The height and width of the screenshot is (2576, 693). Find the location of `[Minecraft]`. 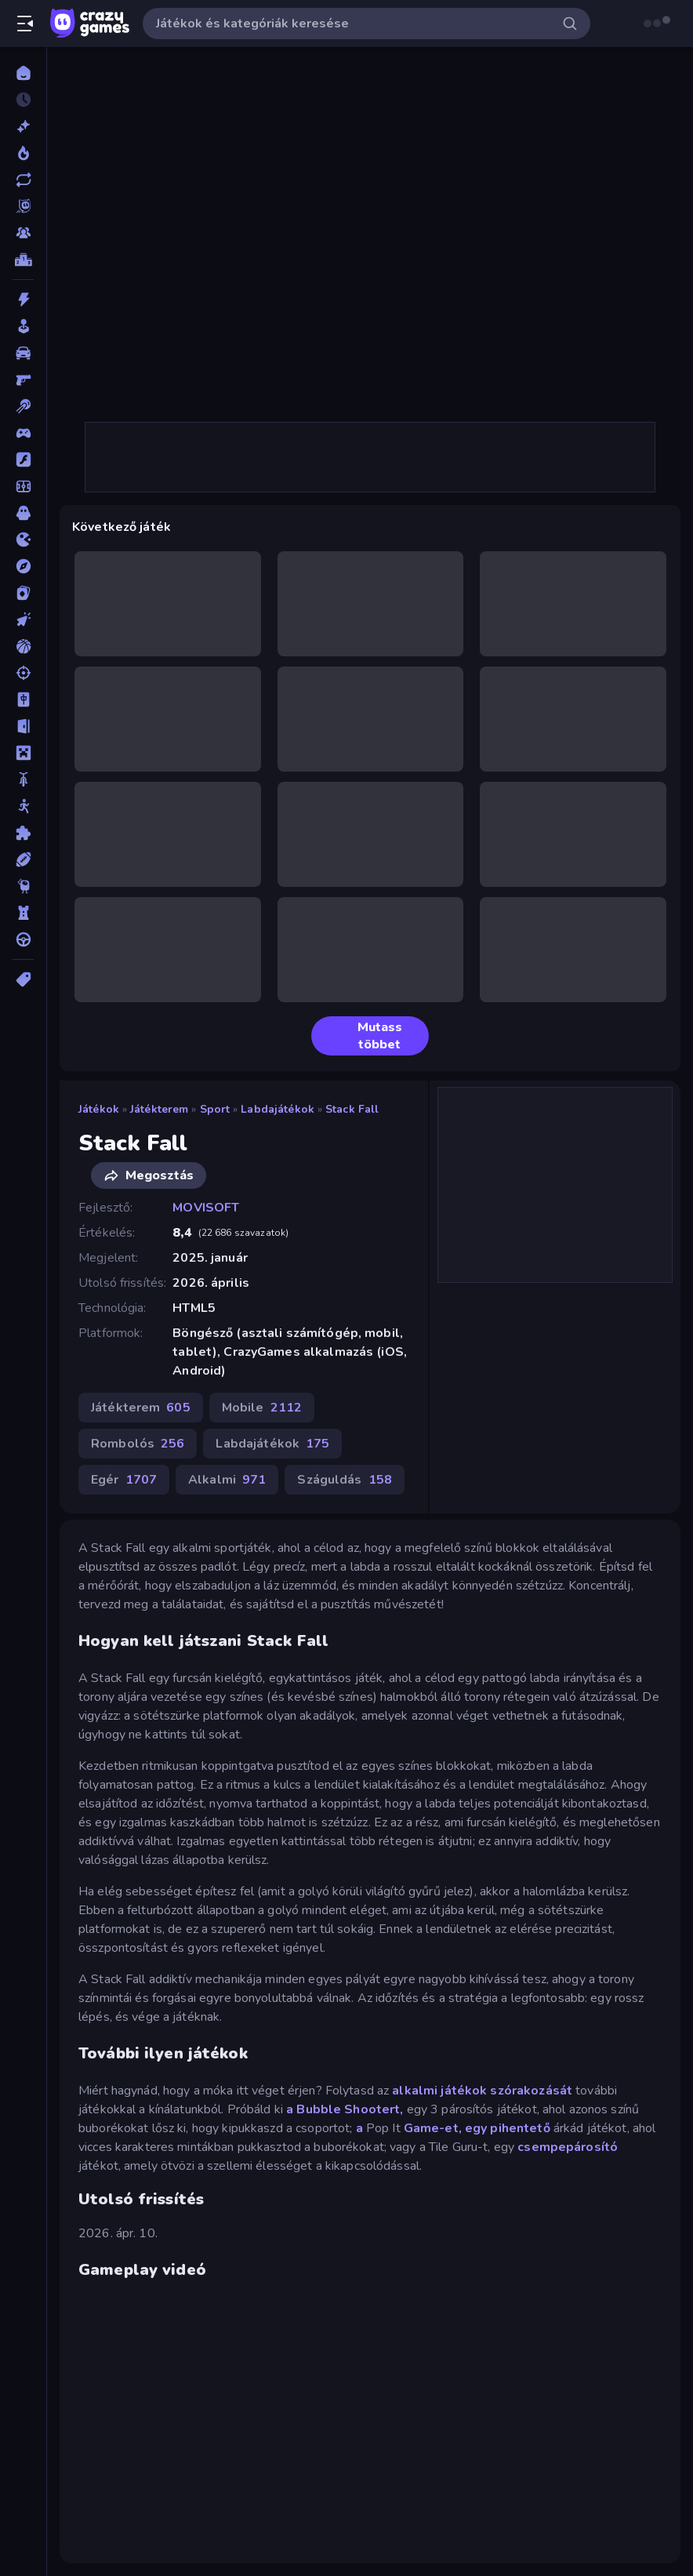

[Minecraft] is located at coordinates (23, 752).